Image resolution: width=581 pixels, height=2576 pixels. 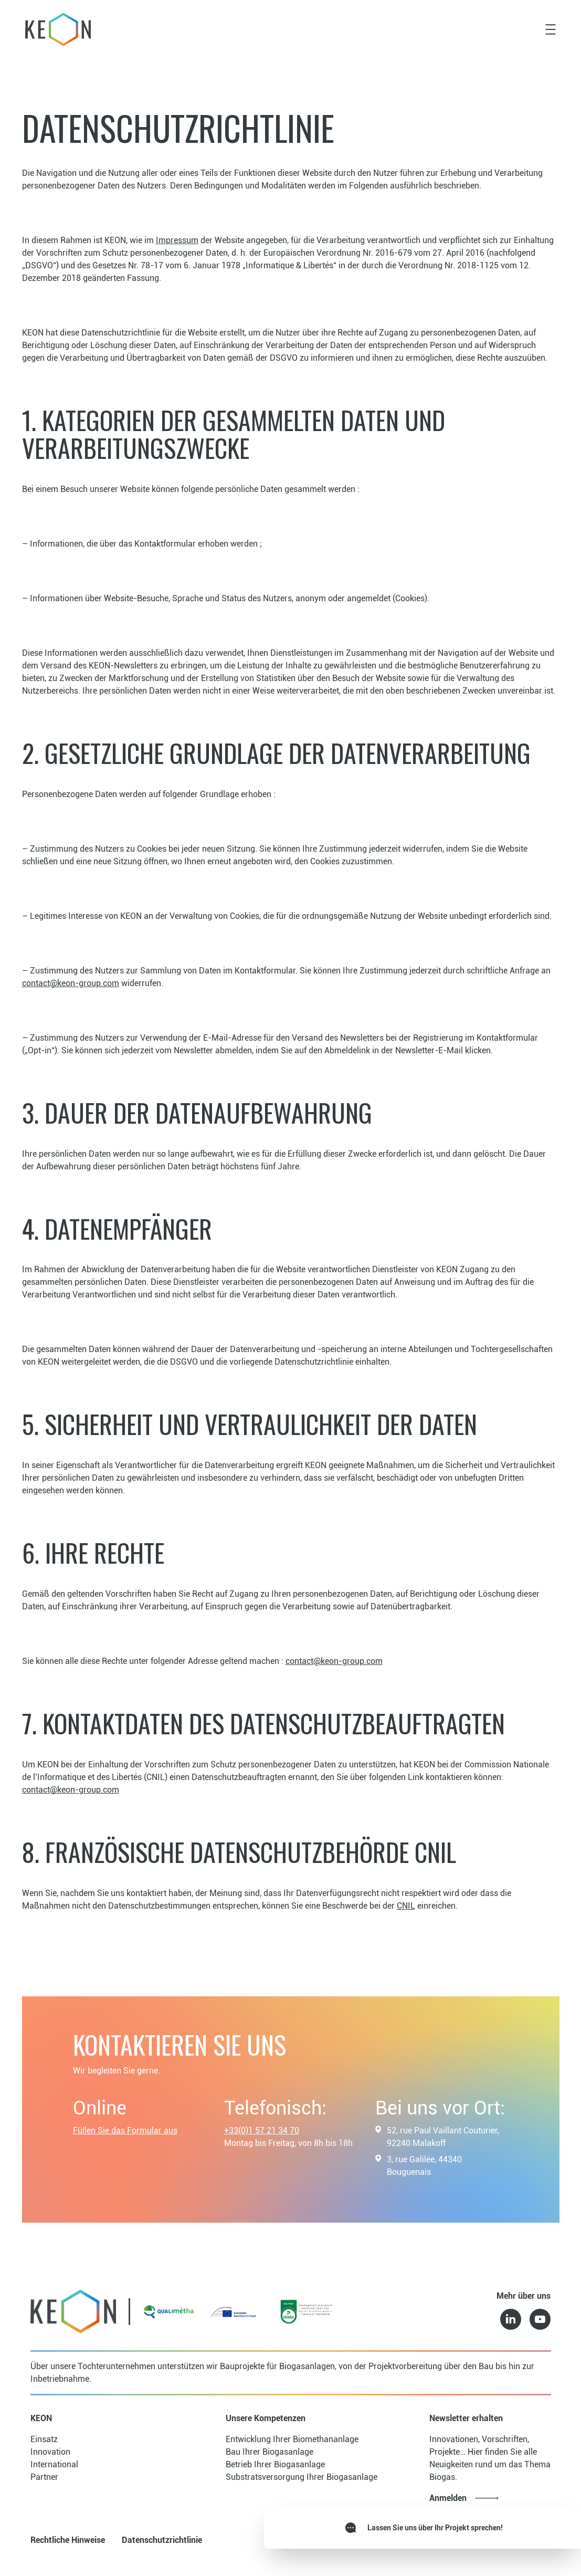 What do you see at coordinates (70, 983) in the screenshot?
I see `contact@keon-group.com` at bounding box center [70, 983].